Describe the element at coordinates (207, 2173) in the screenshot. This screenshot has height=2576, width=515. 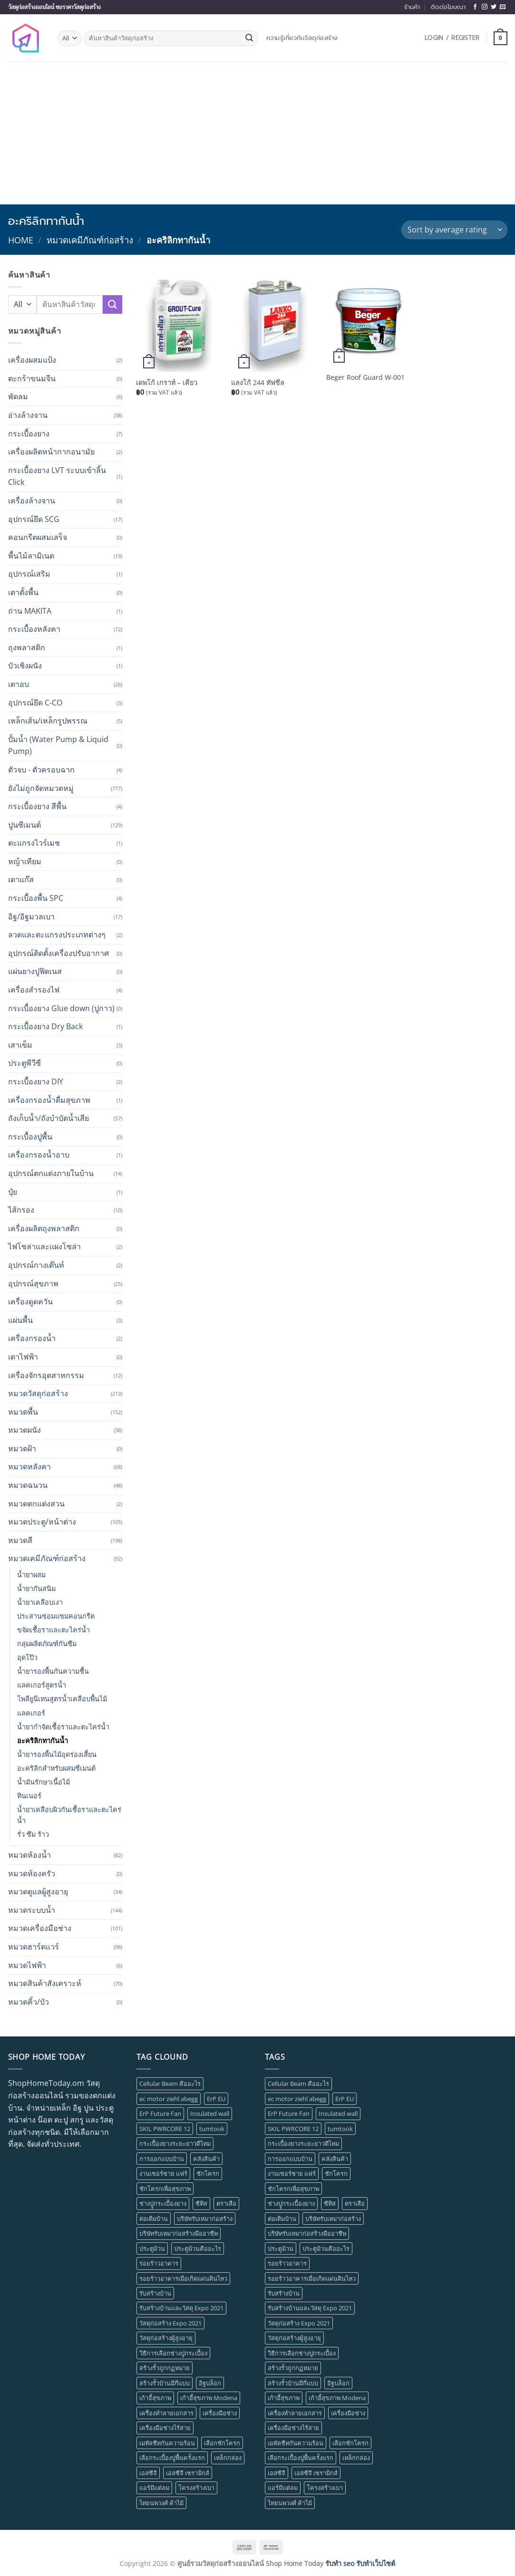
I see `ชักโครก [ชักโครก (1 item)]` at that location.